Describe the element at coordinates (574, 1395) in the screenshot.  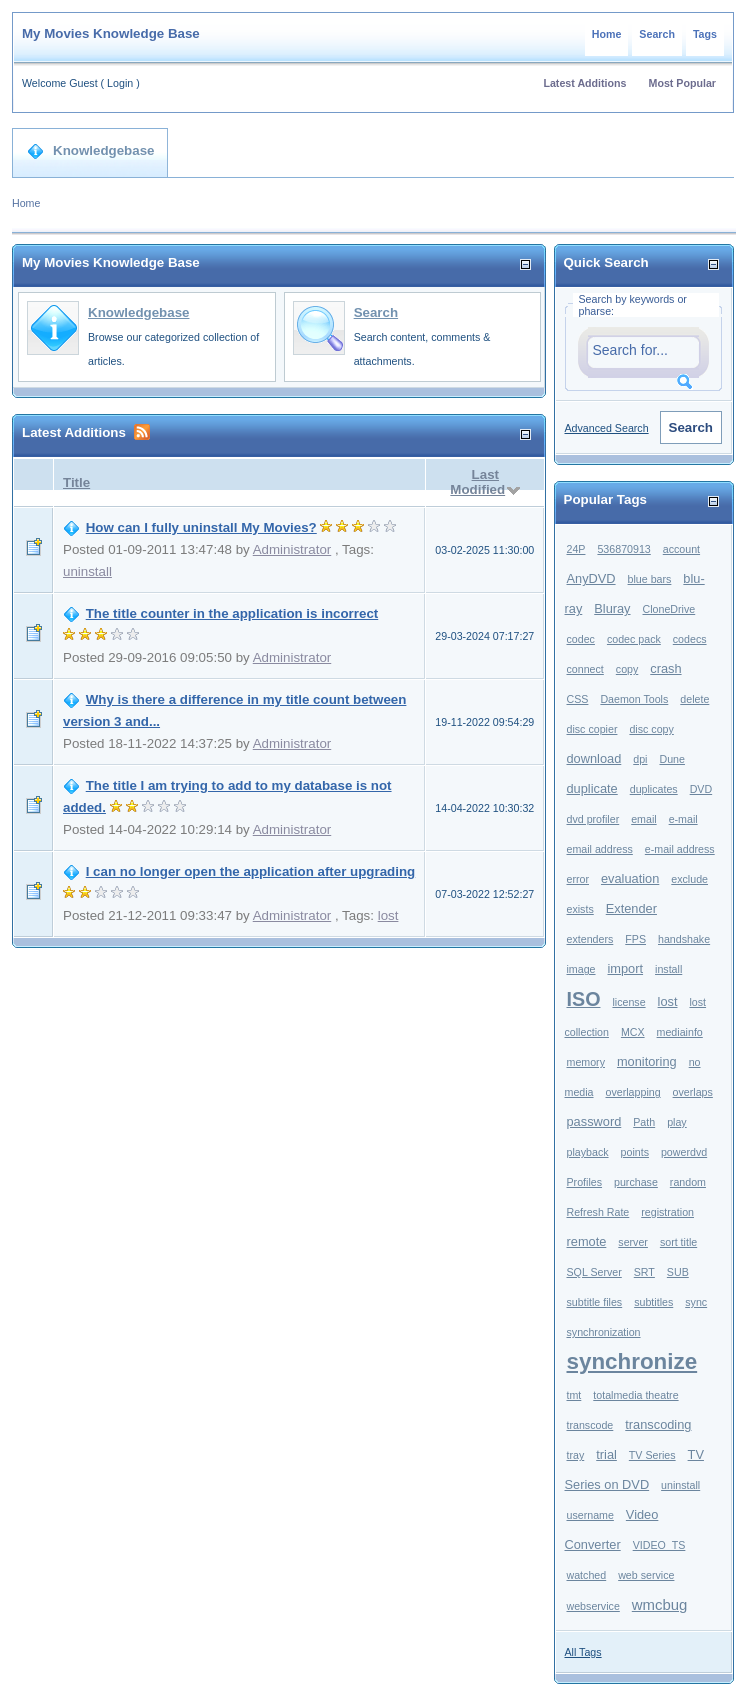
I see `tmt` at that location.